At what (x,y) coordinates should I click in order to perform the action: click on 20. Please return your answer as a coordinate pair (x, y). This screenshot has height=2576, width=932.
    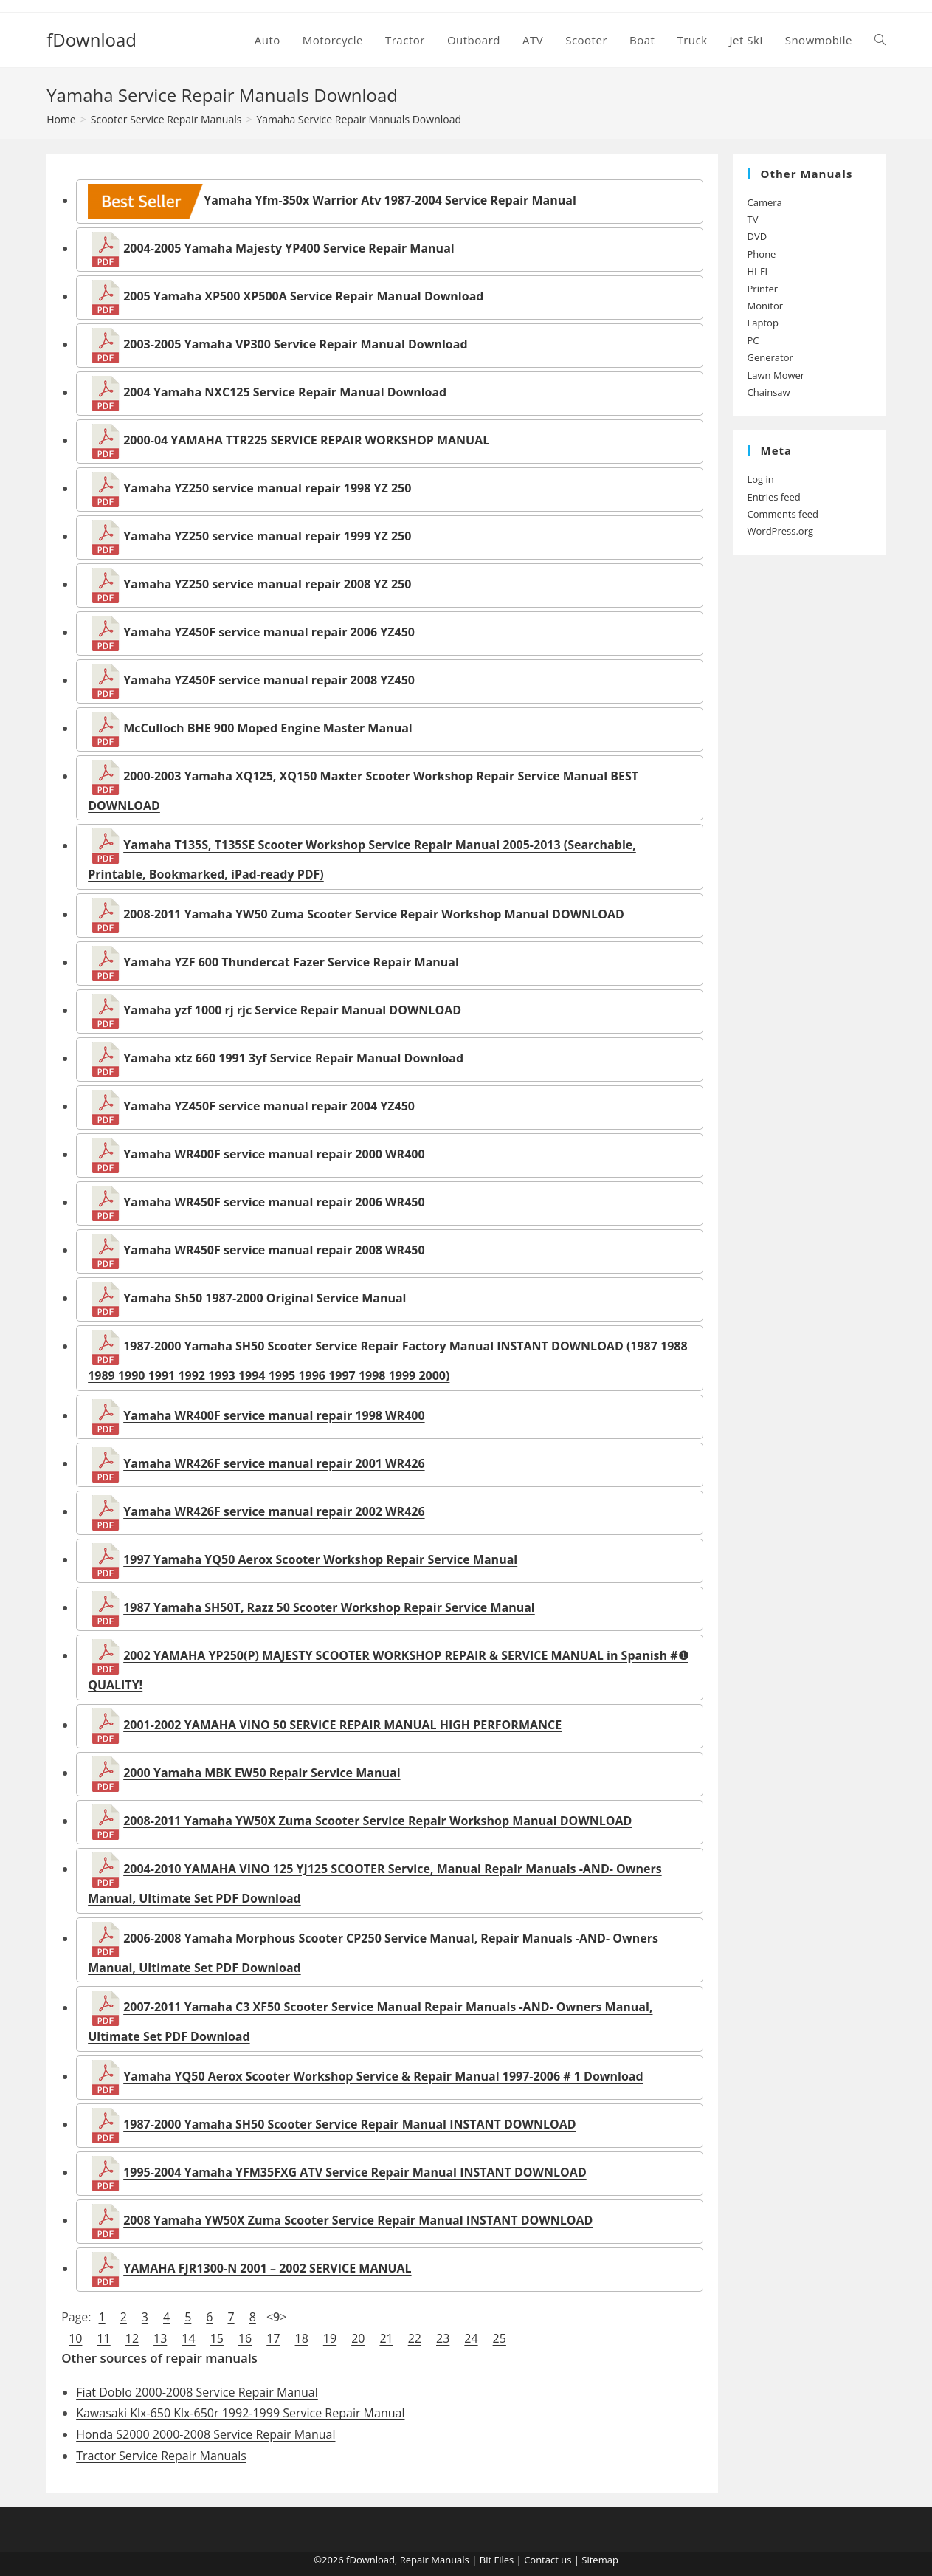
    Looking at the image, I should click on (358, 2338).